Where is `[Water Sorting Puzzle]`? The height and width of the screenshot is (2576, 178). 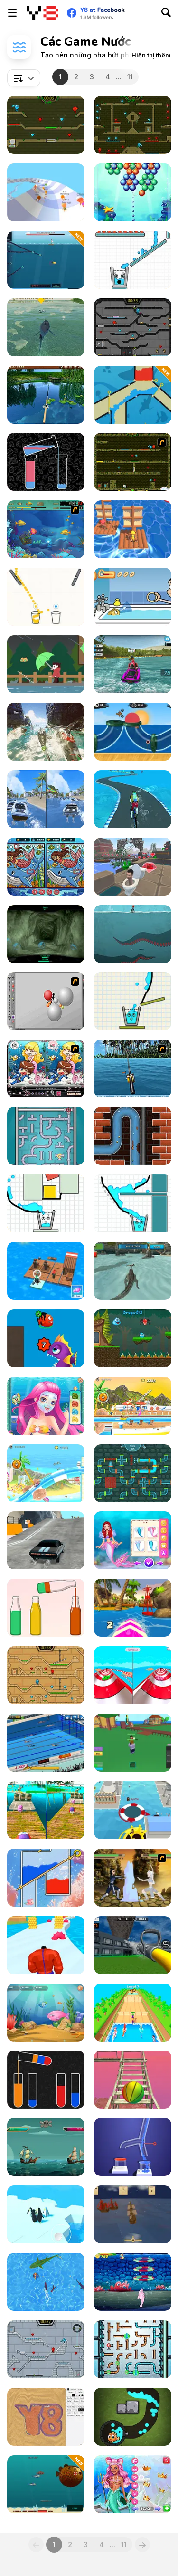
[Water Sorting Puzzle] is located at coordinates (45, 1608).